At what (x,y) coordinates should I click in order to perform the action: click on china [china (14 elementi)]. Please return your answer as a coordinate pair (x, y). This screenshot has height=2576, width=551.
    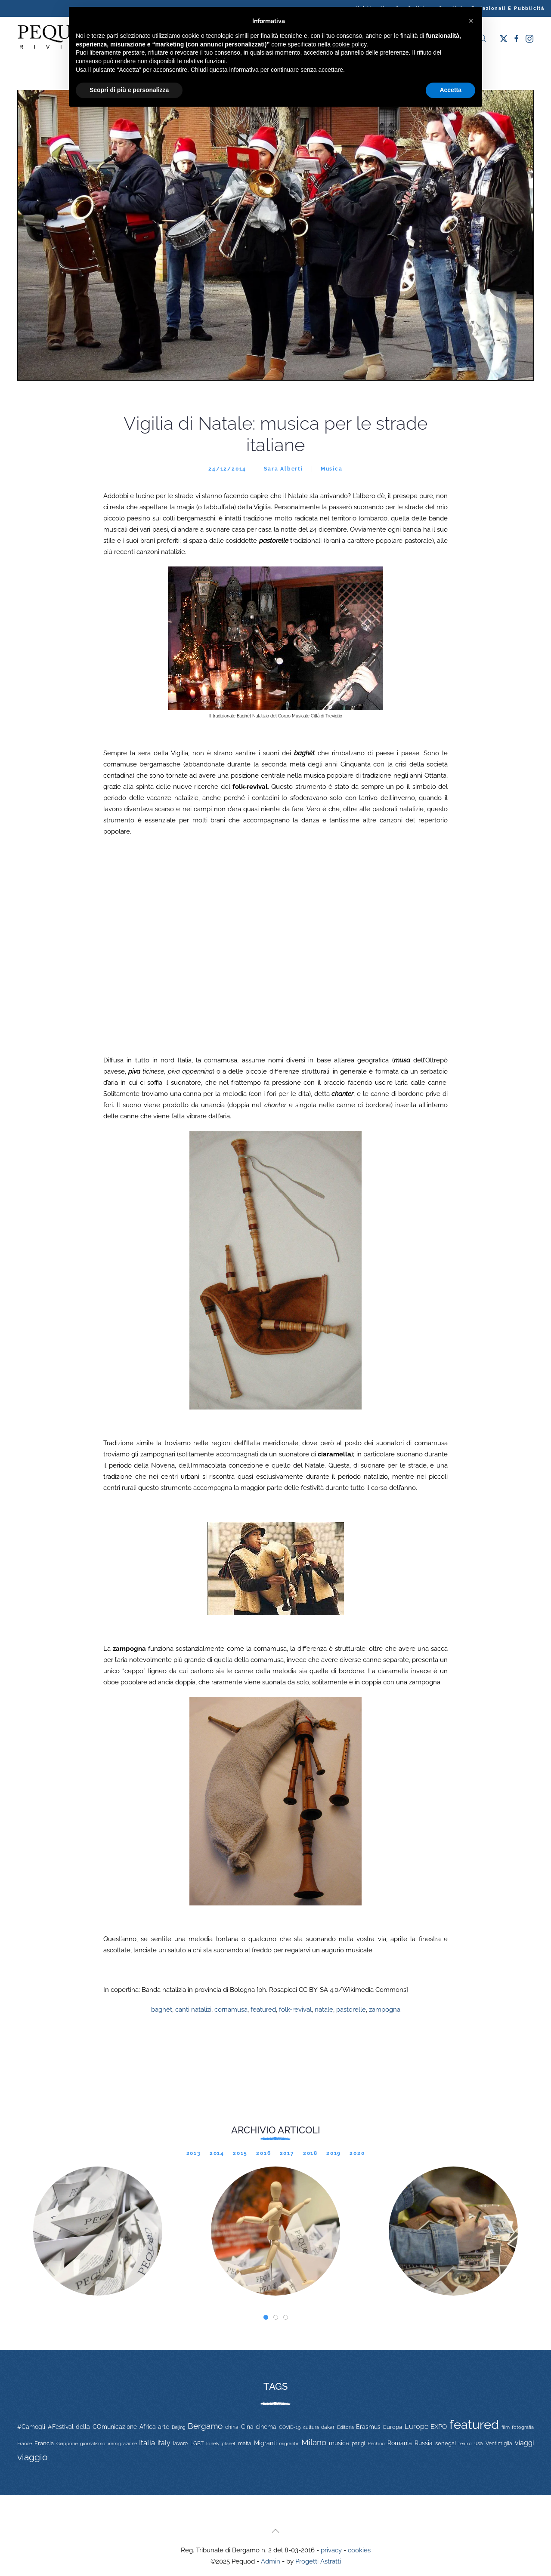
    Looking at the image, I should click on (231, 2427).